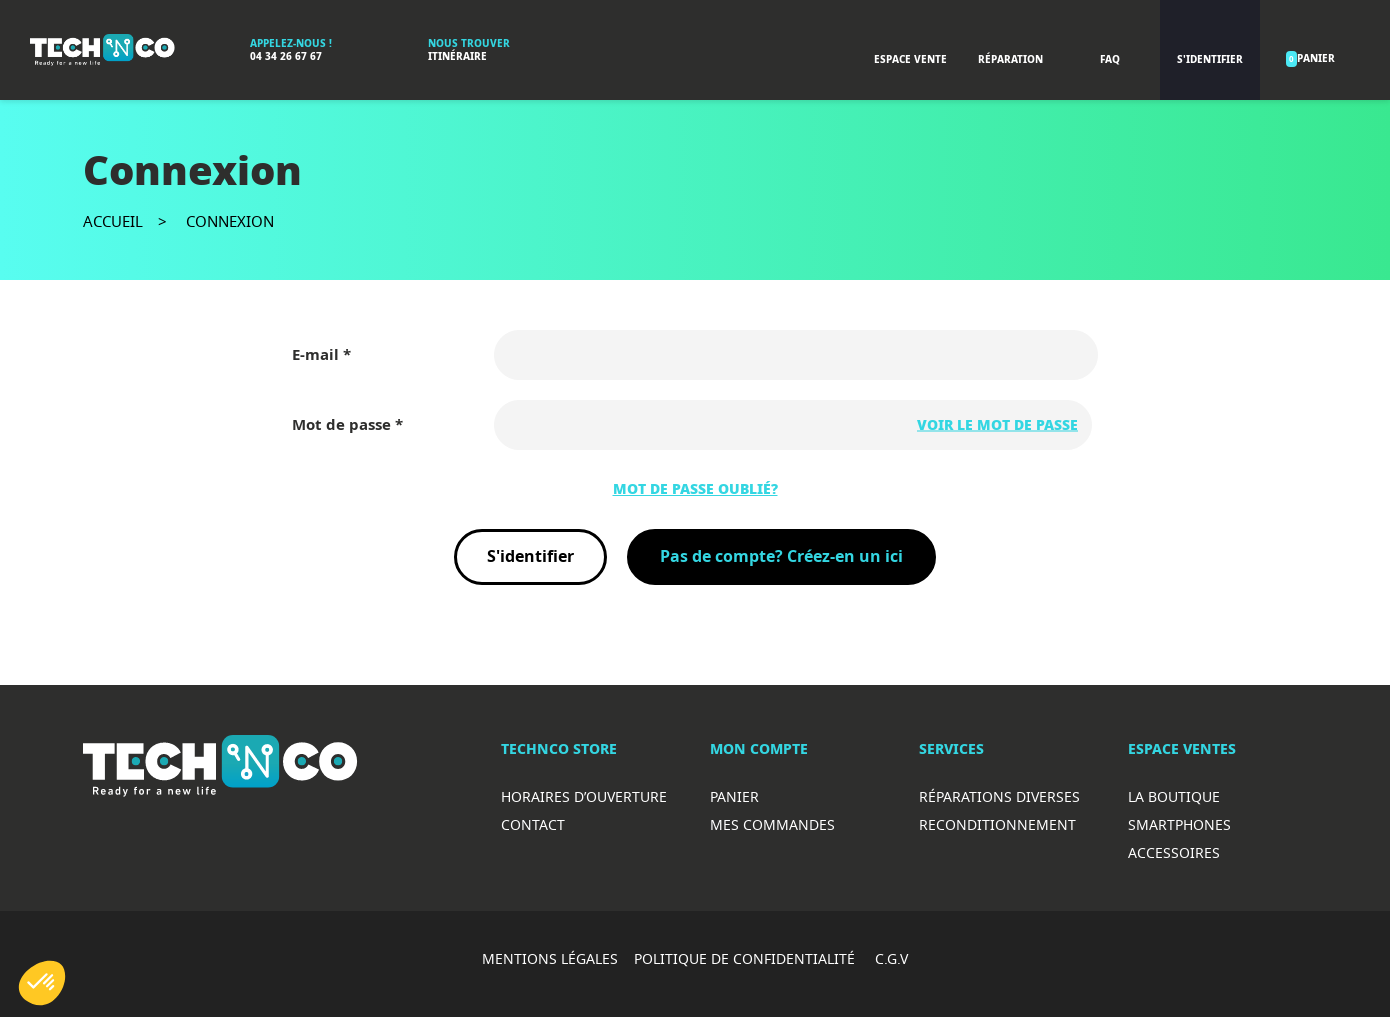 This screenshot has height=1017, width=1390. Describe the element at coordinates (286, 56) in the screenshot. I see `04 34 26 67 67` at that location.